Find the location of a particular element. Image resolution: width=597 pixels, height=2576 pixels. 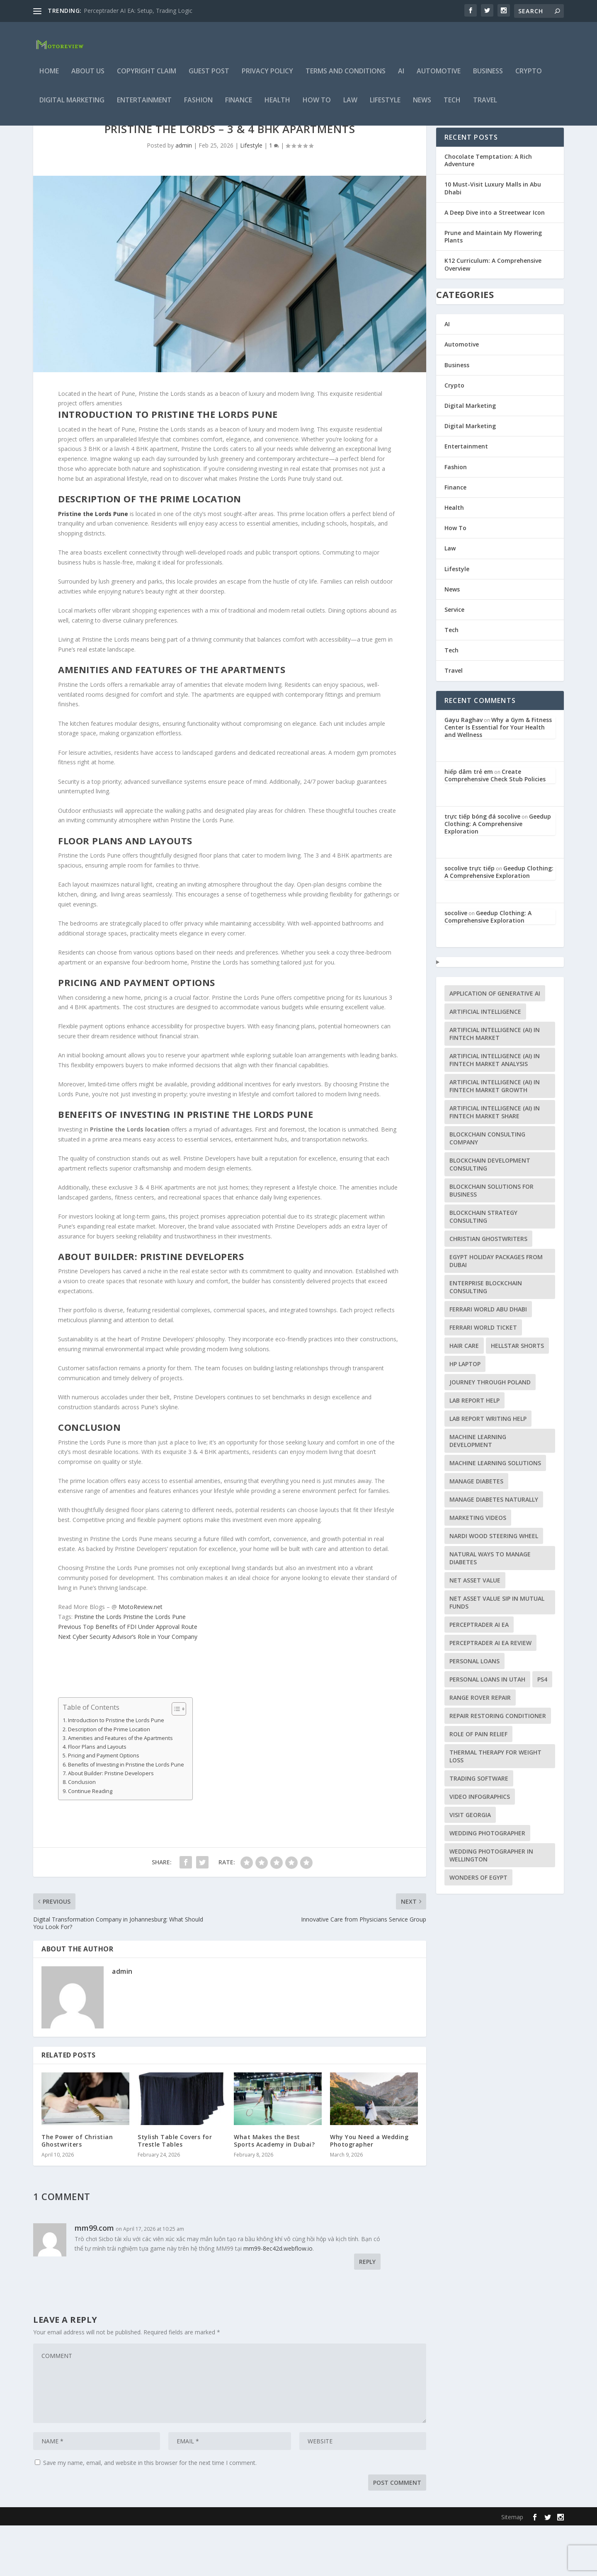

Hair Care [Hair Care (1 item)] is located at coordinates (464, 1396).